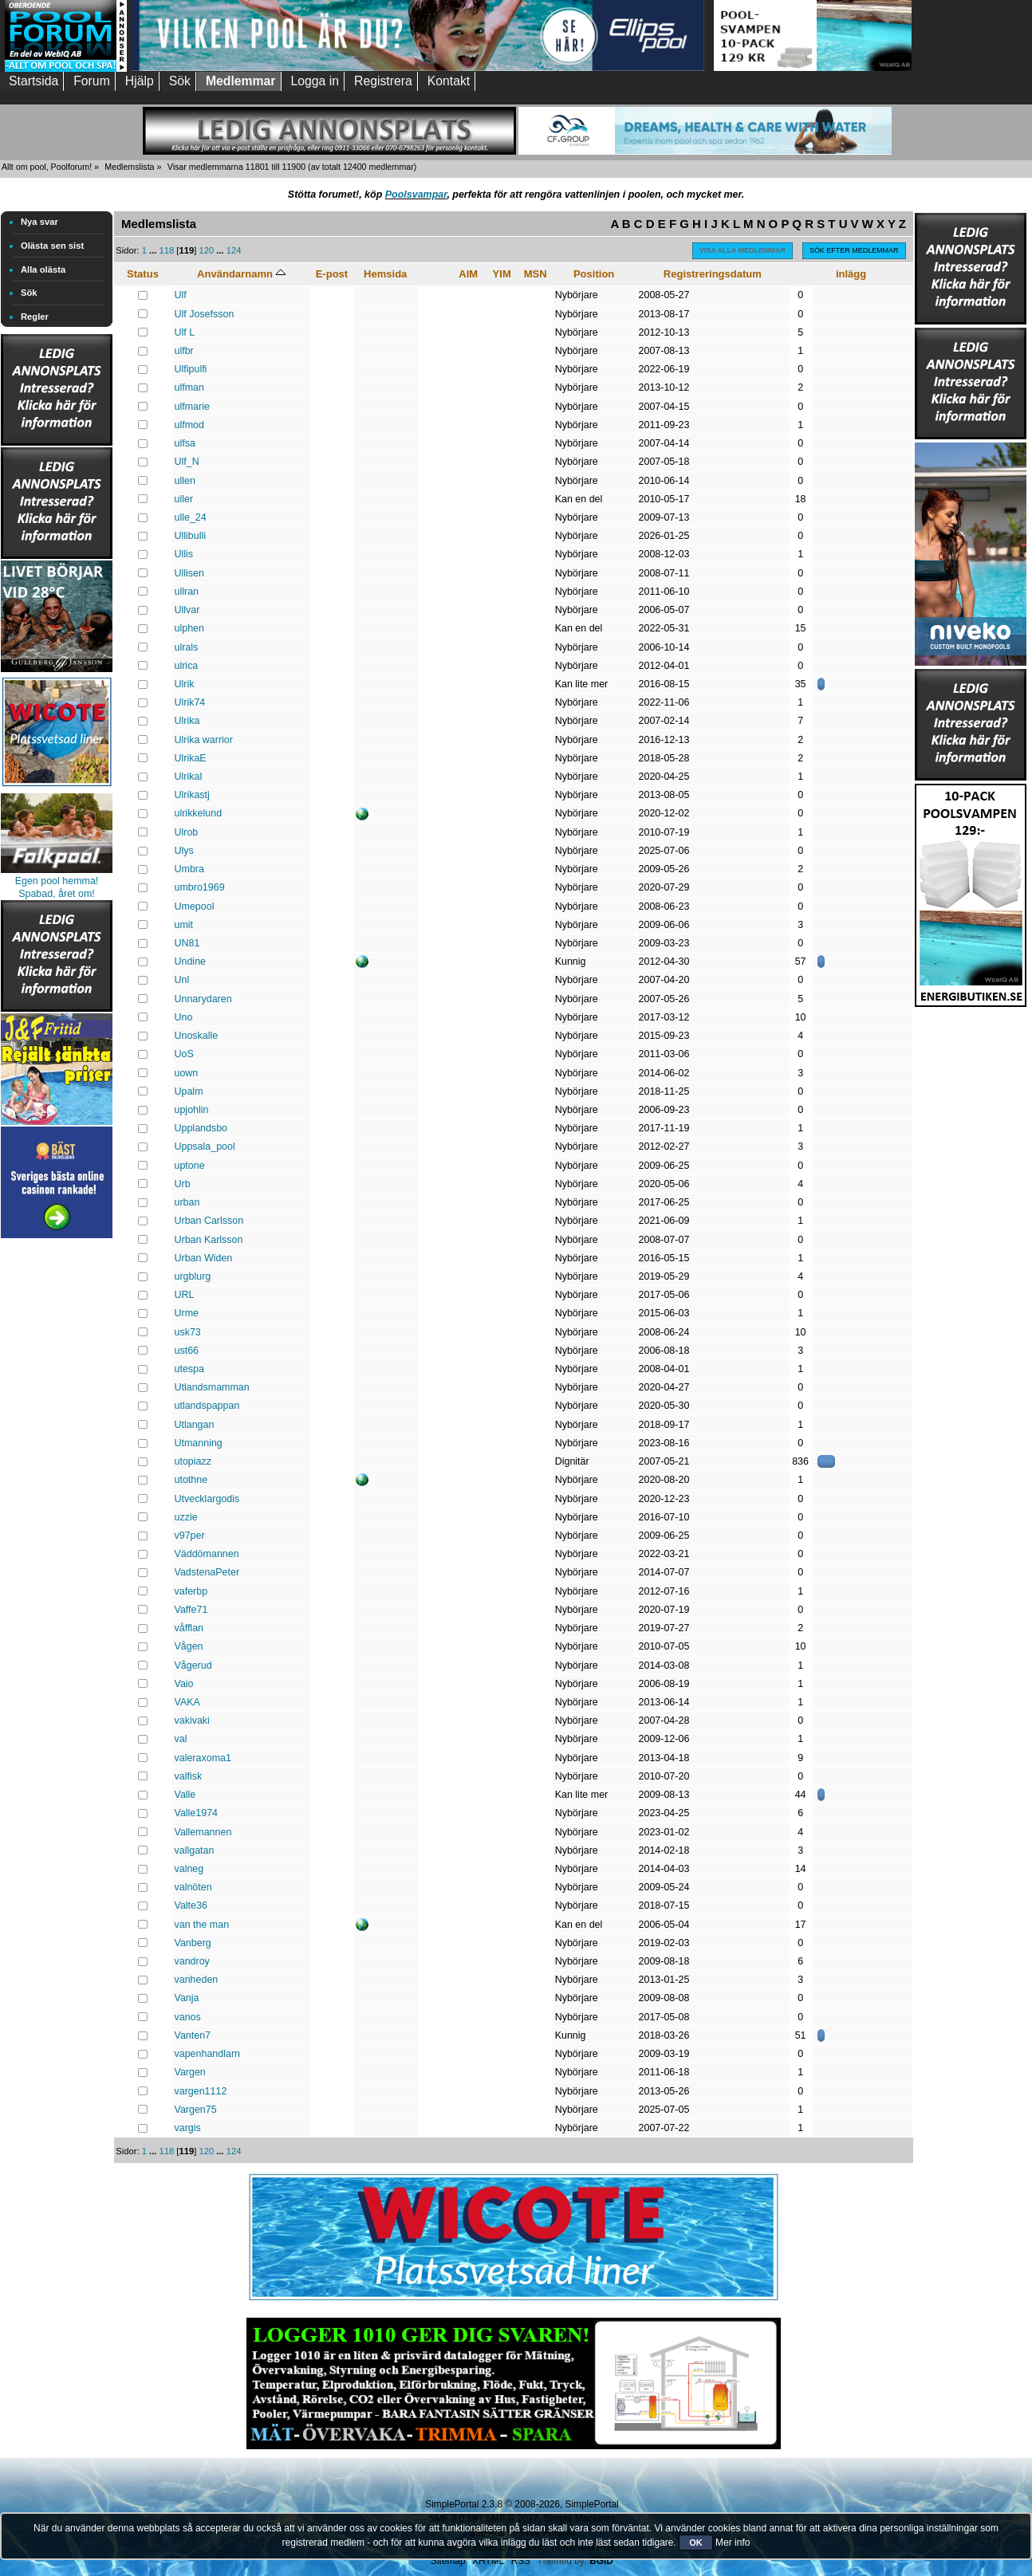 Image resolution: width=1032 pixels, height=2576 pixels. Describe the element at coordinates (184, 554) in the screenshot. I see `Ullis` at that location.